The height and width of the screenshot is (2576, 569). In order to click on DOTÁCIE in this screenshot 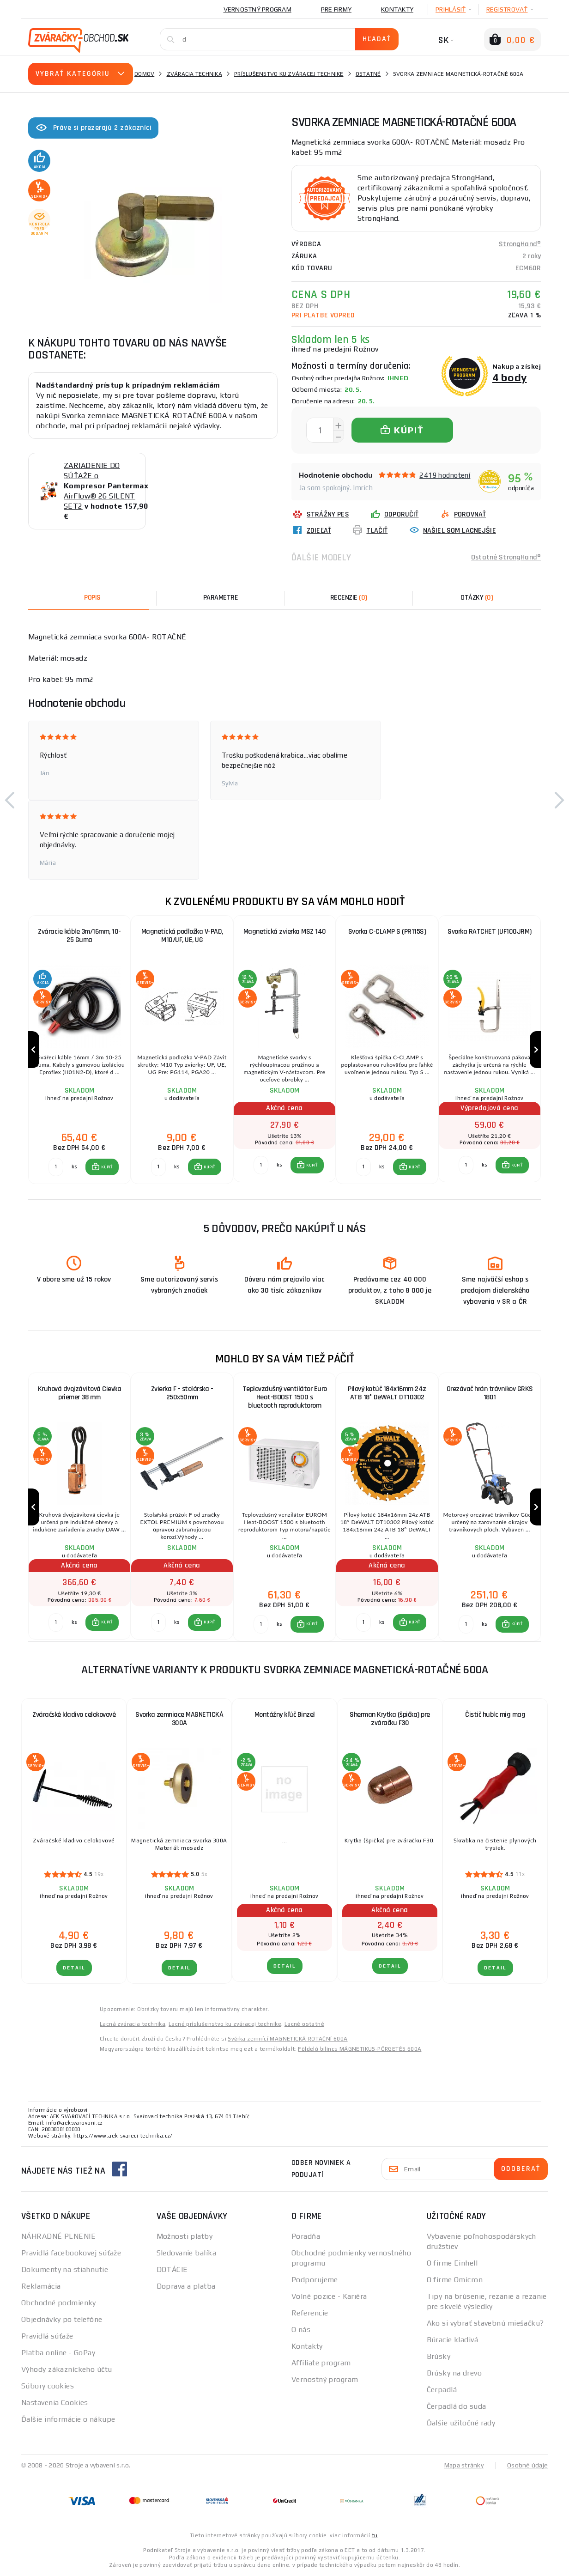, I will do `click(172, 2269)`.